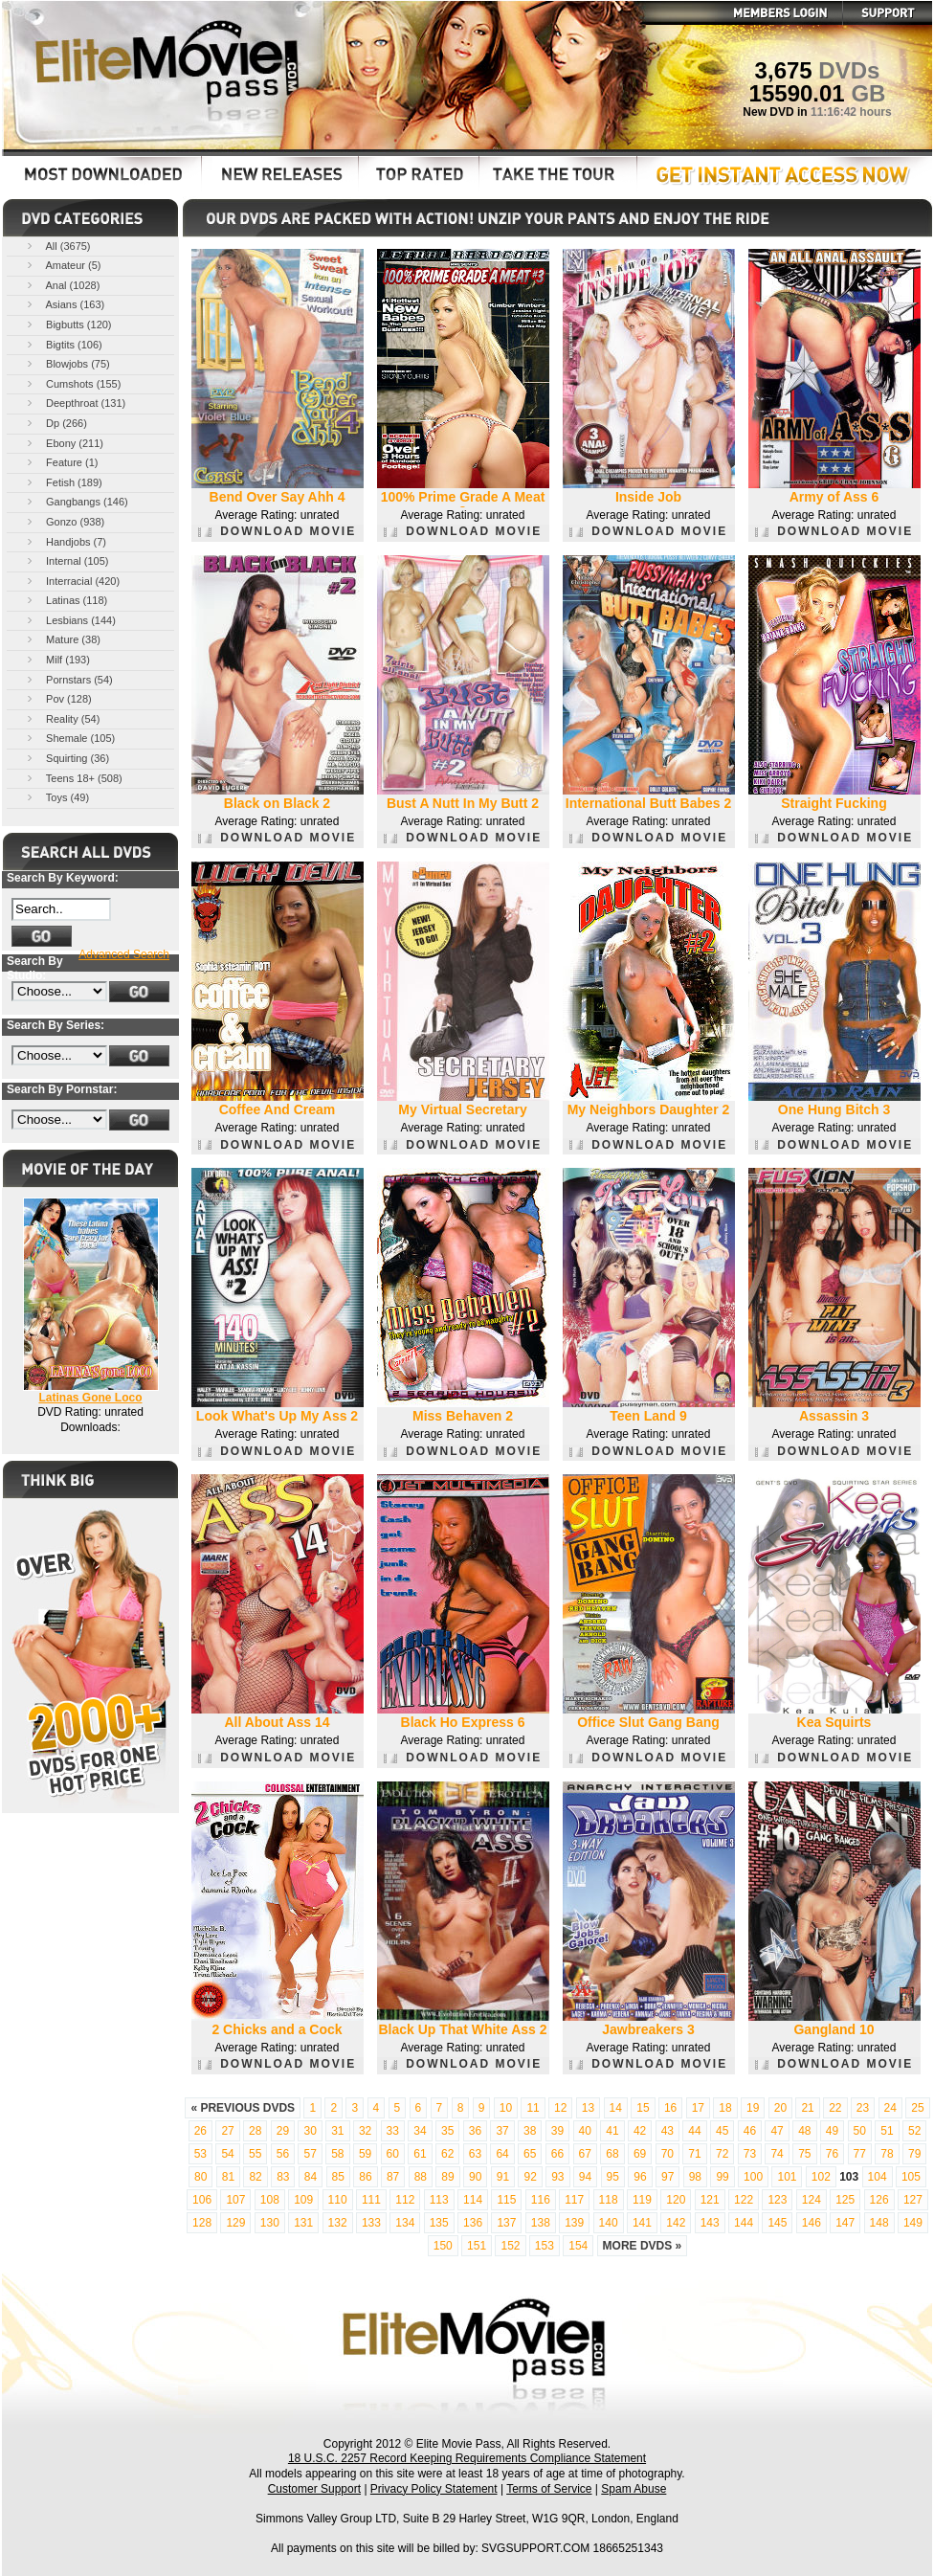 This screenshot has width=934, height=2576. I want to click on 43, so click(667, 2131).